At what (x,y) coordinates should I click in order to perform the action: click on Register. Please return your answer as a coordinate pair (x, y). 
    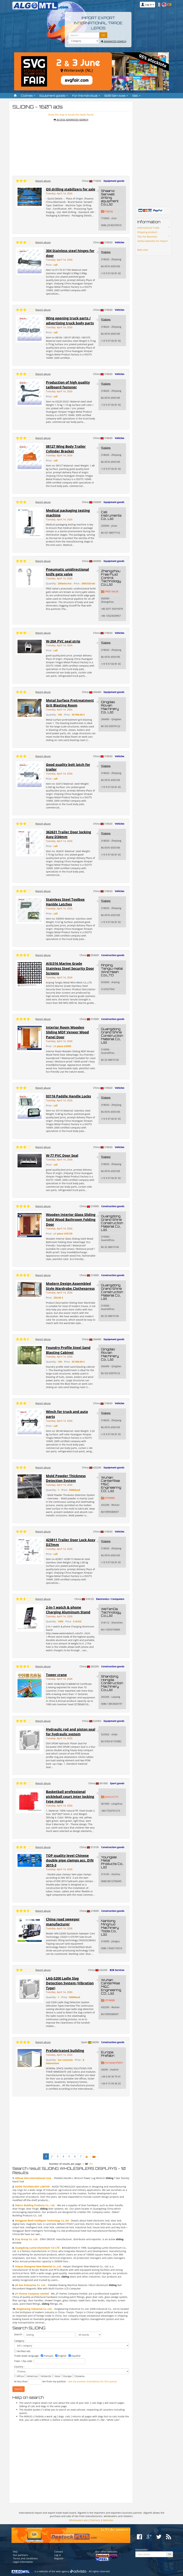
    Looking at the image, I should click on (59, 2558).